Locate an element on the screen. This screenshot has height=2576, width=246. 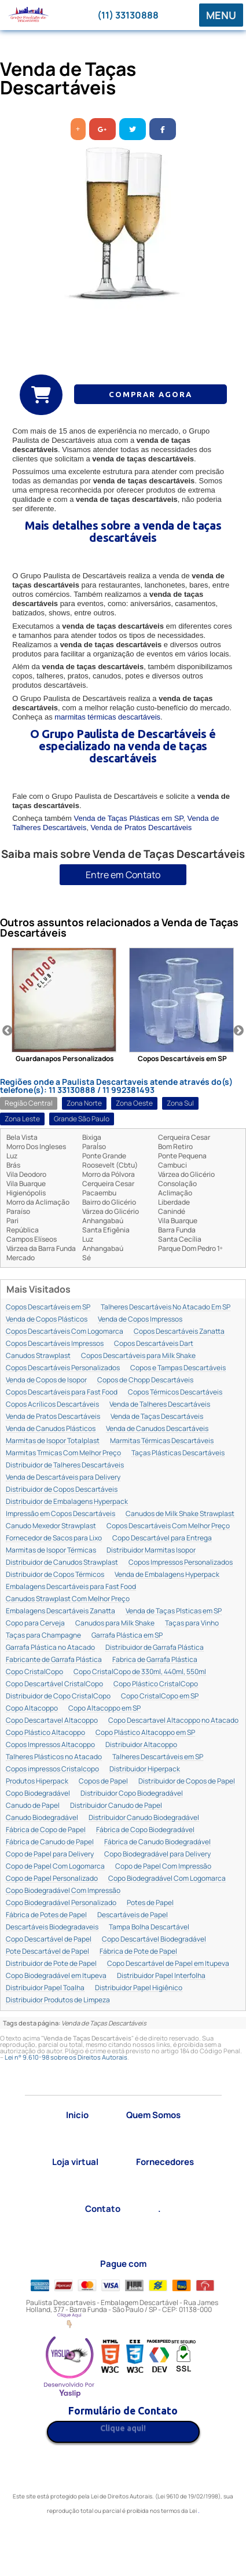
Copo Descartável de Papel em Itupeva is located at coordinates (168, 1964).